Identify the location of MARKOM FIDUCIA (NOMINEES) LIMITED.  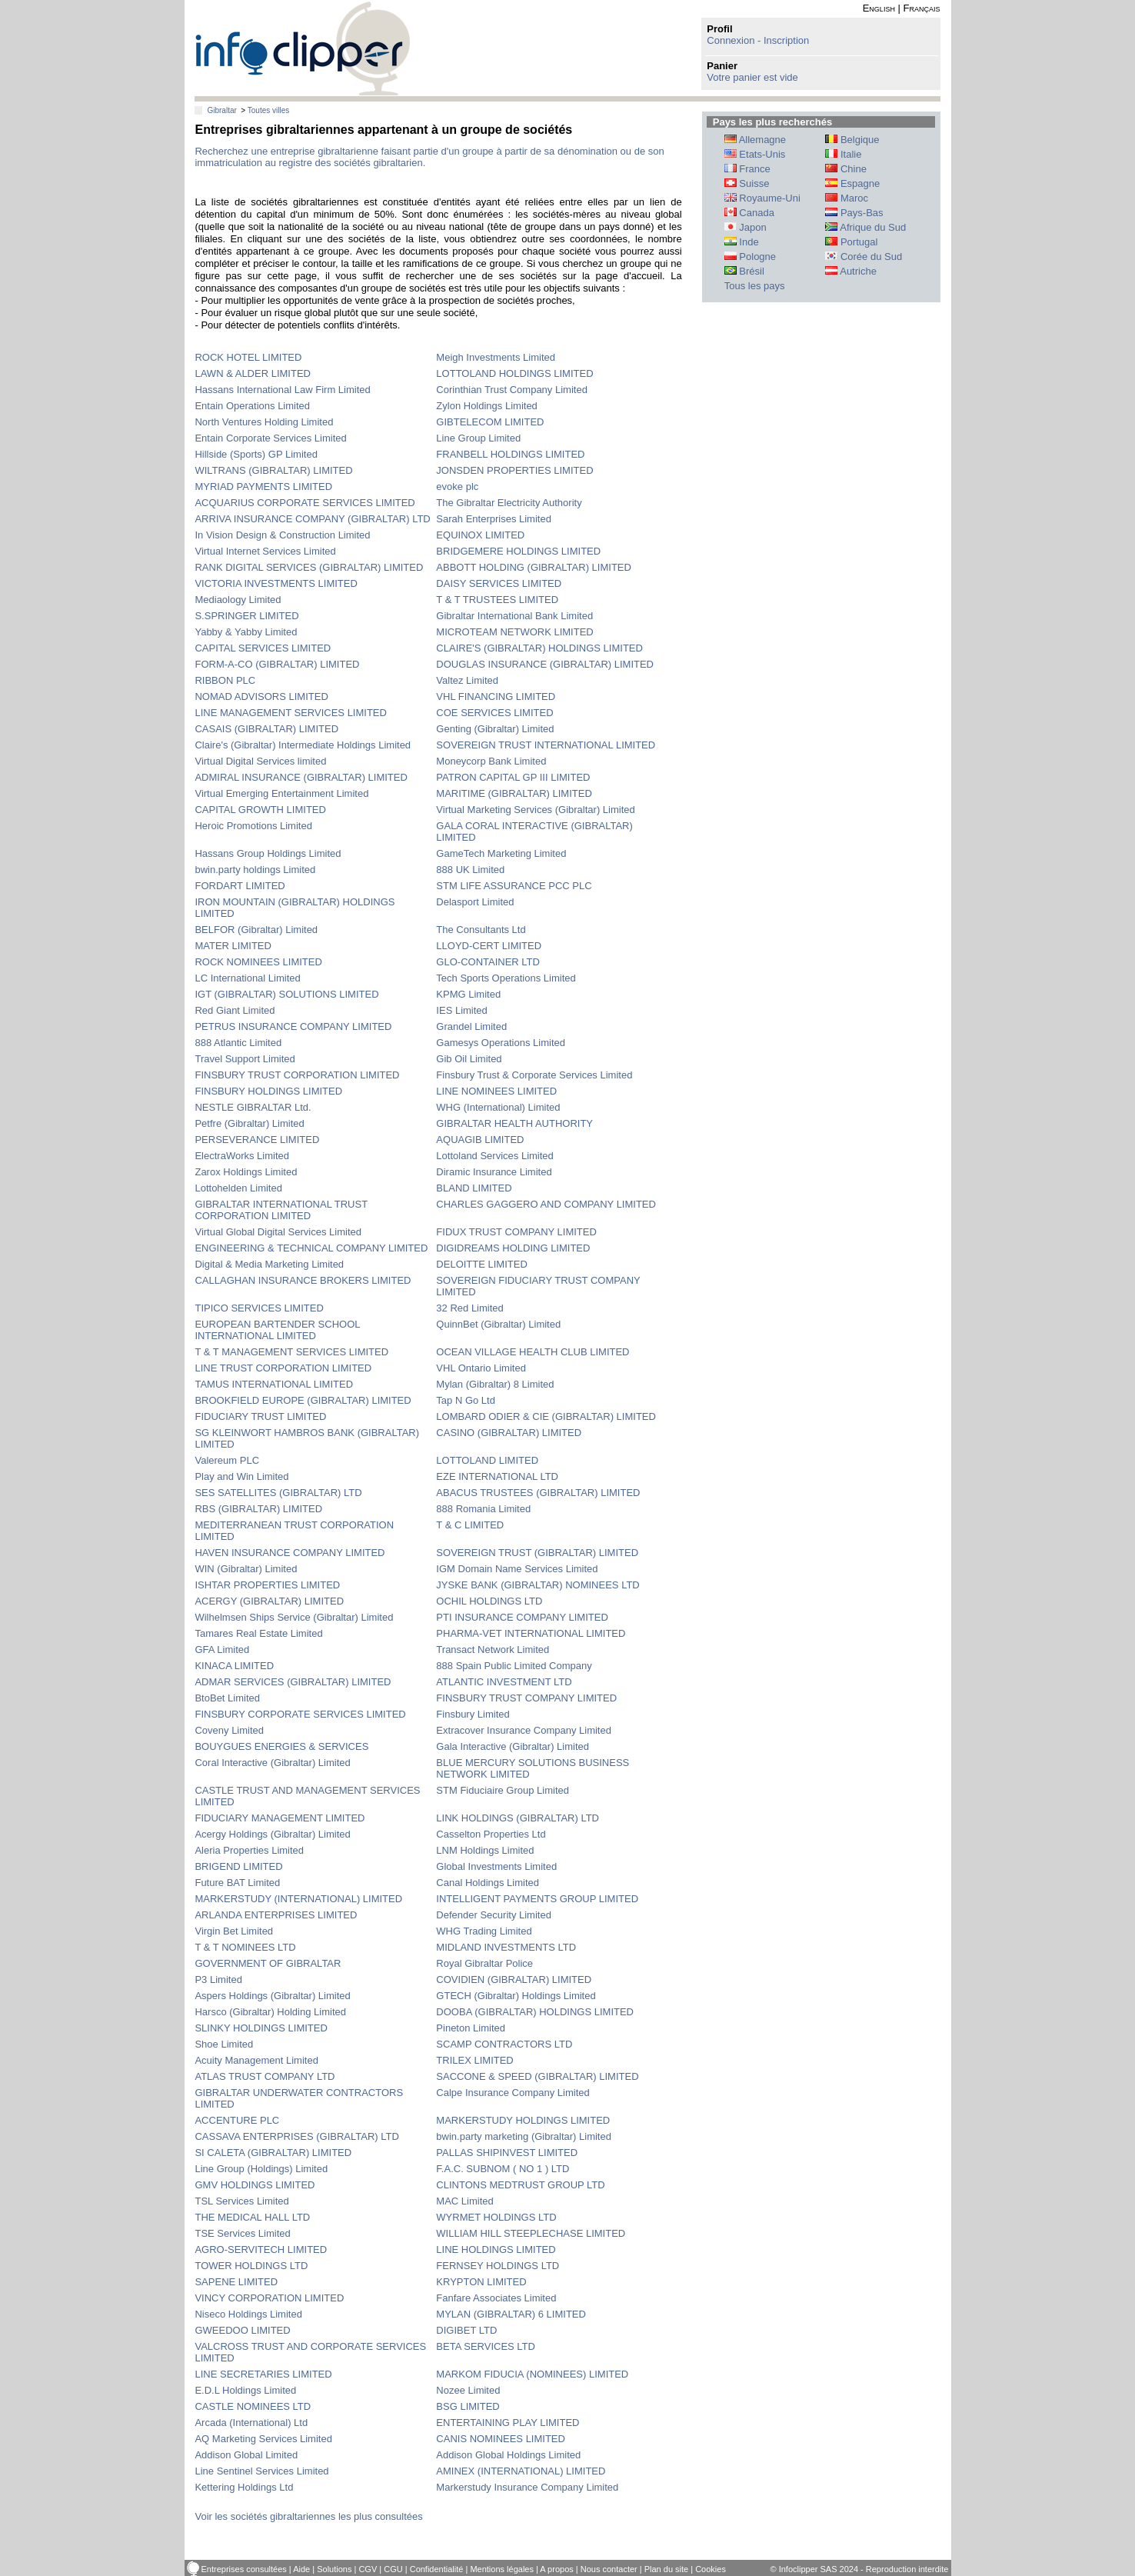
(532, 2374).